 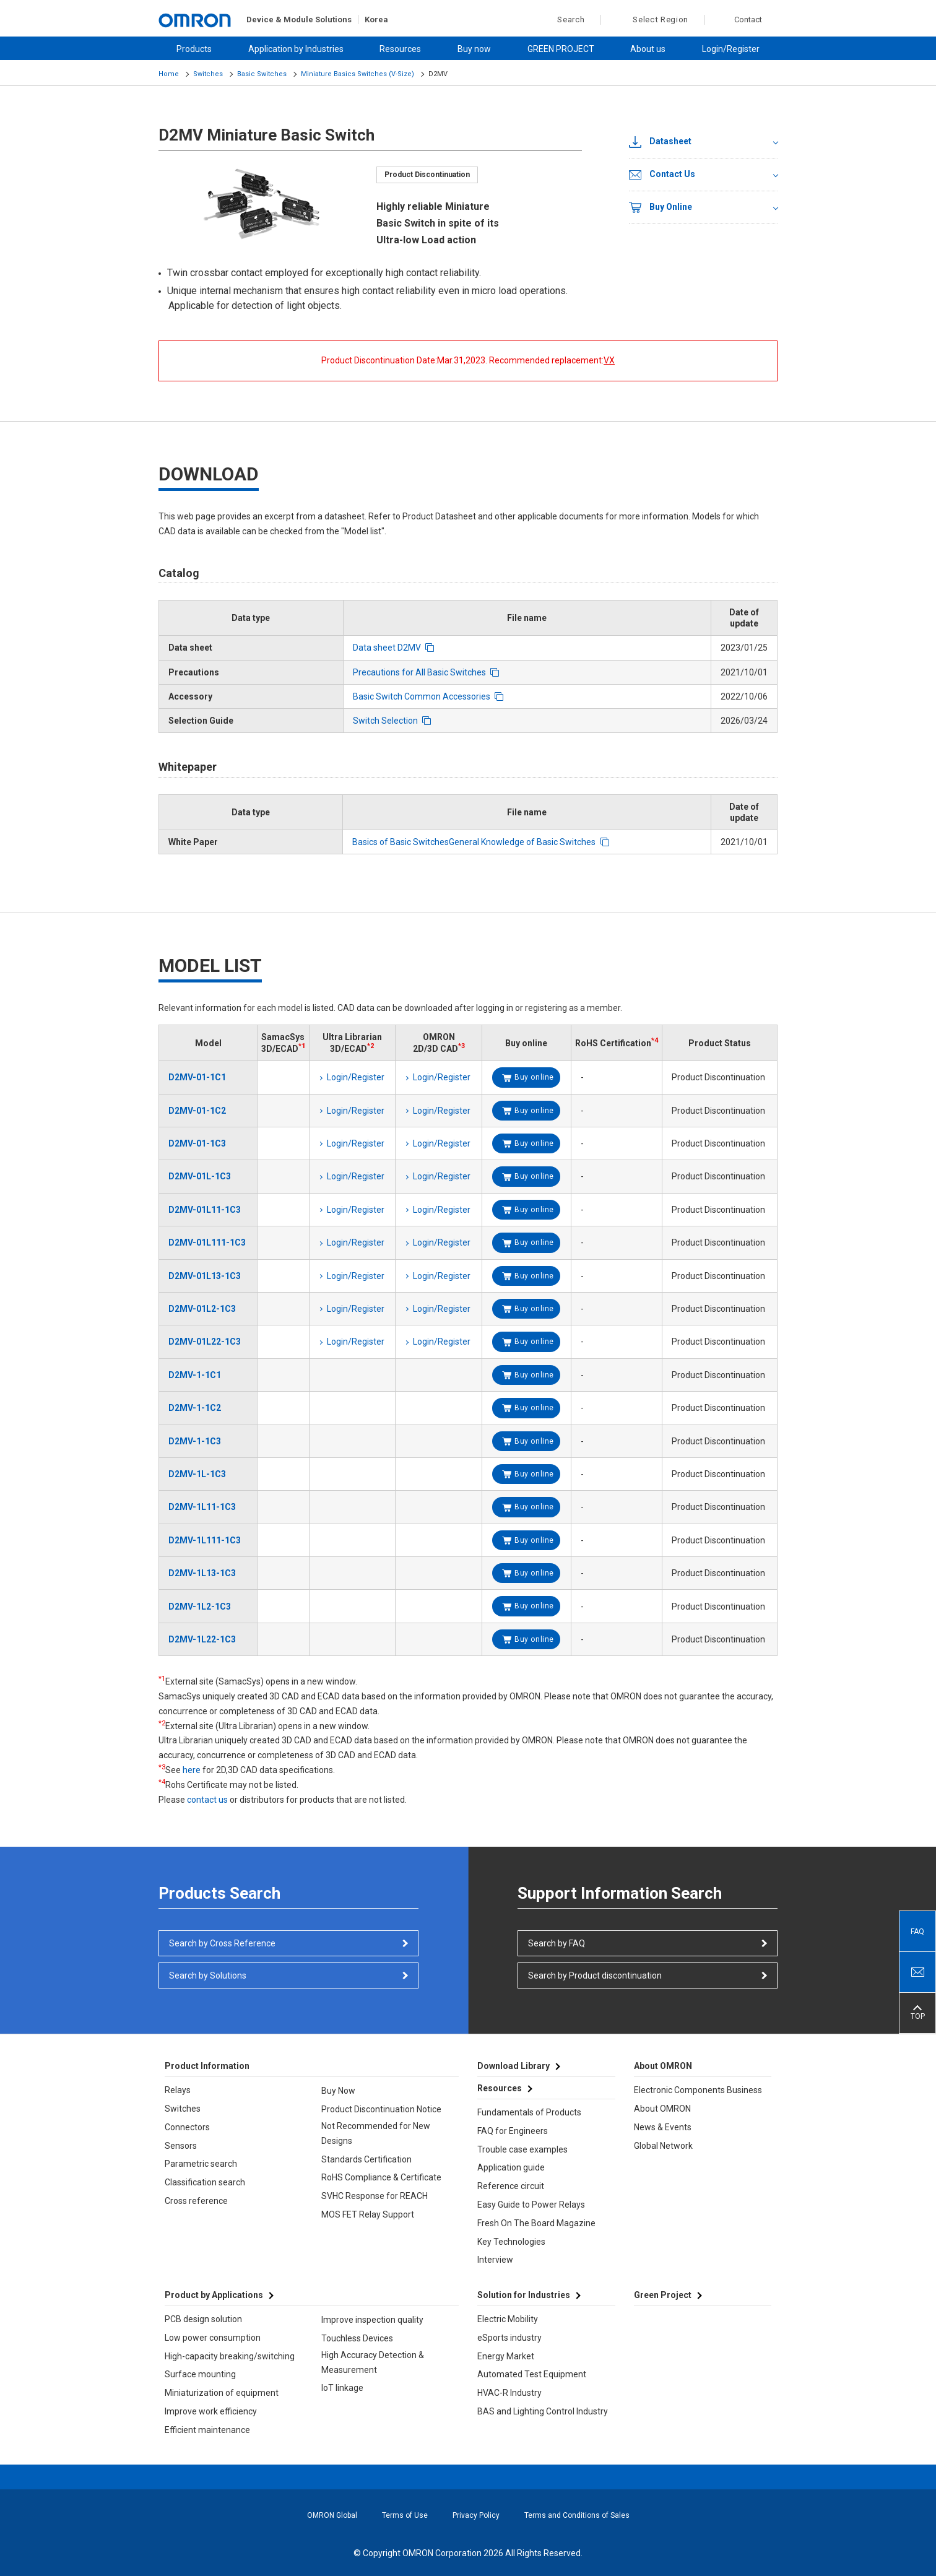 I want to click on Classification search, so click(x=205, y=2182).